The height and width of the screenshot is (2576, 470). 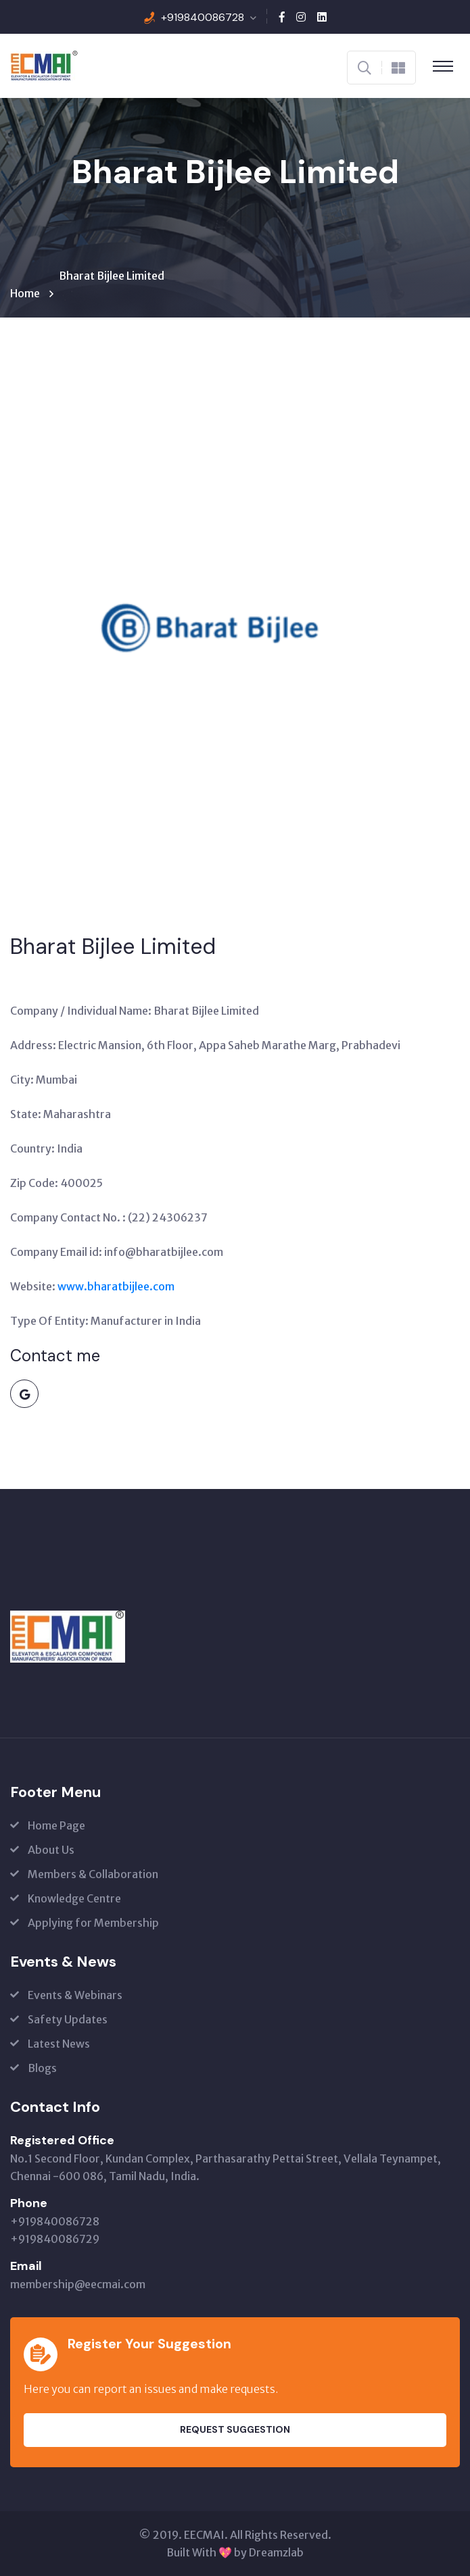 What do you see at coordinates (51, 1850) in the screenshot?
I see `About Us` at bounding box center [51, 1850].